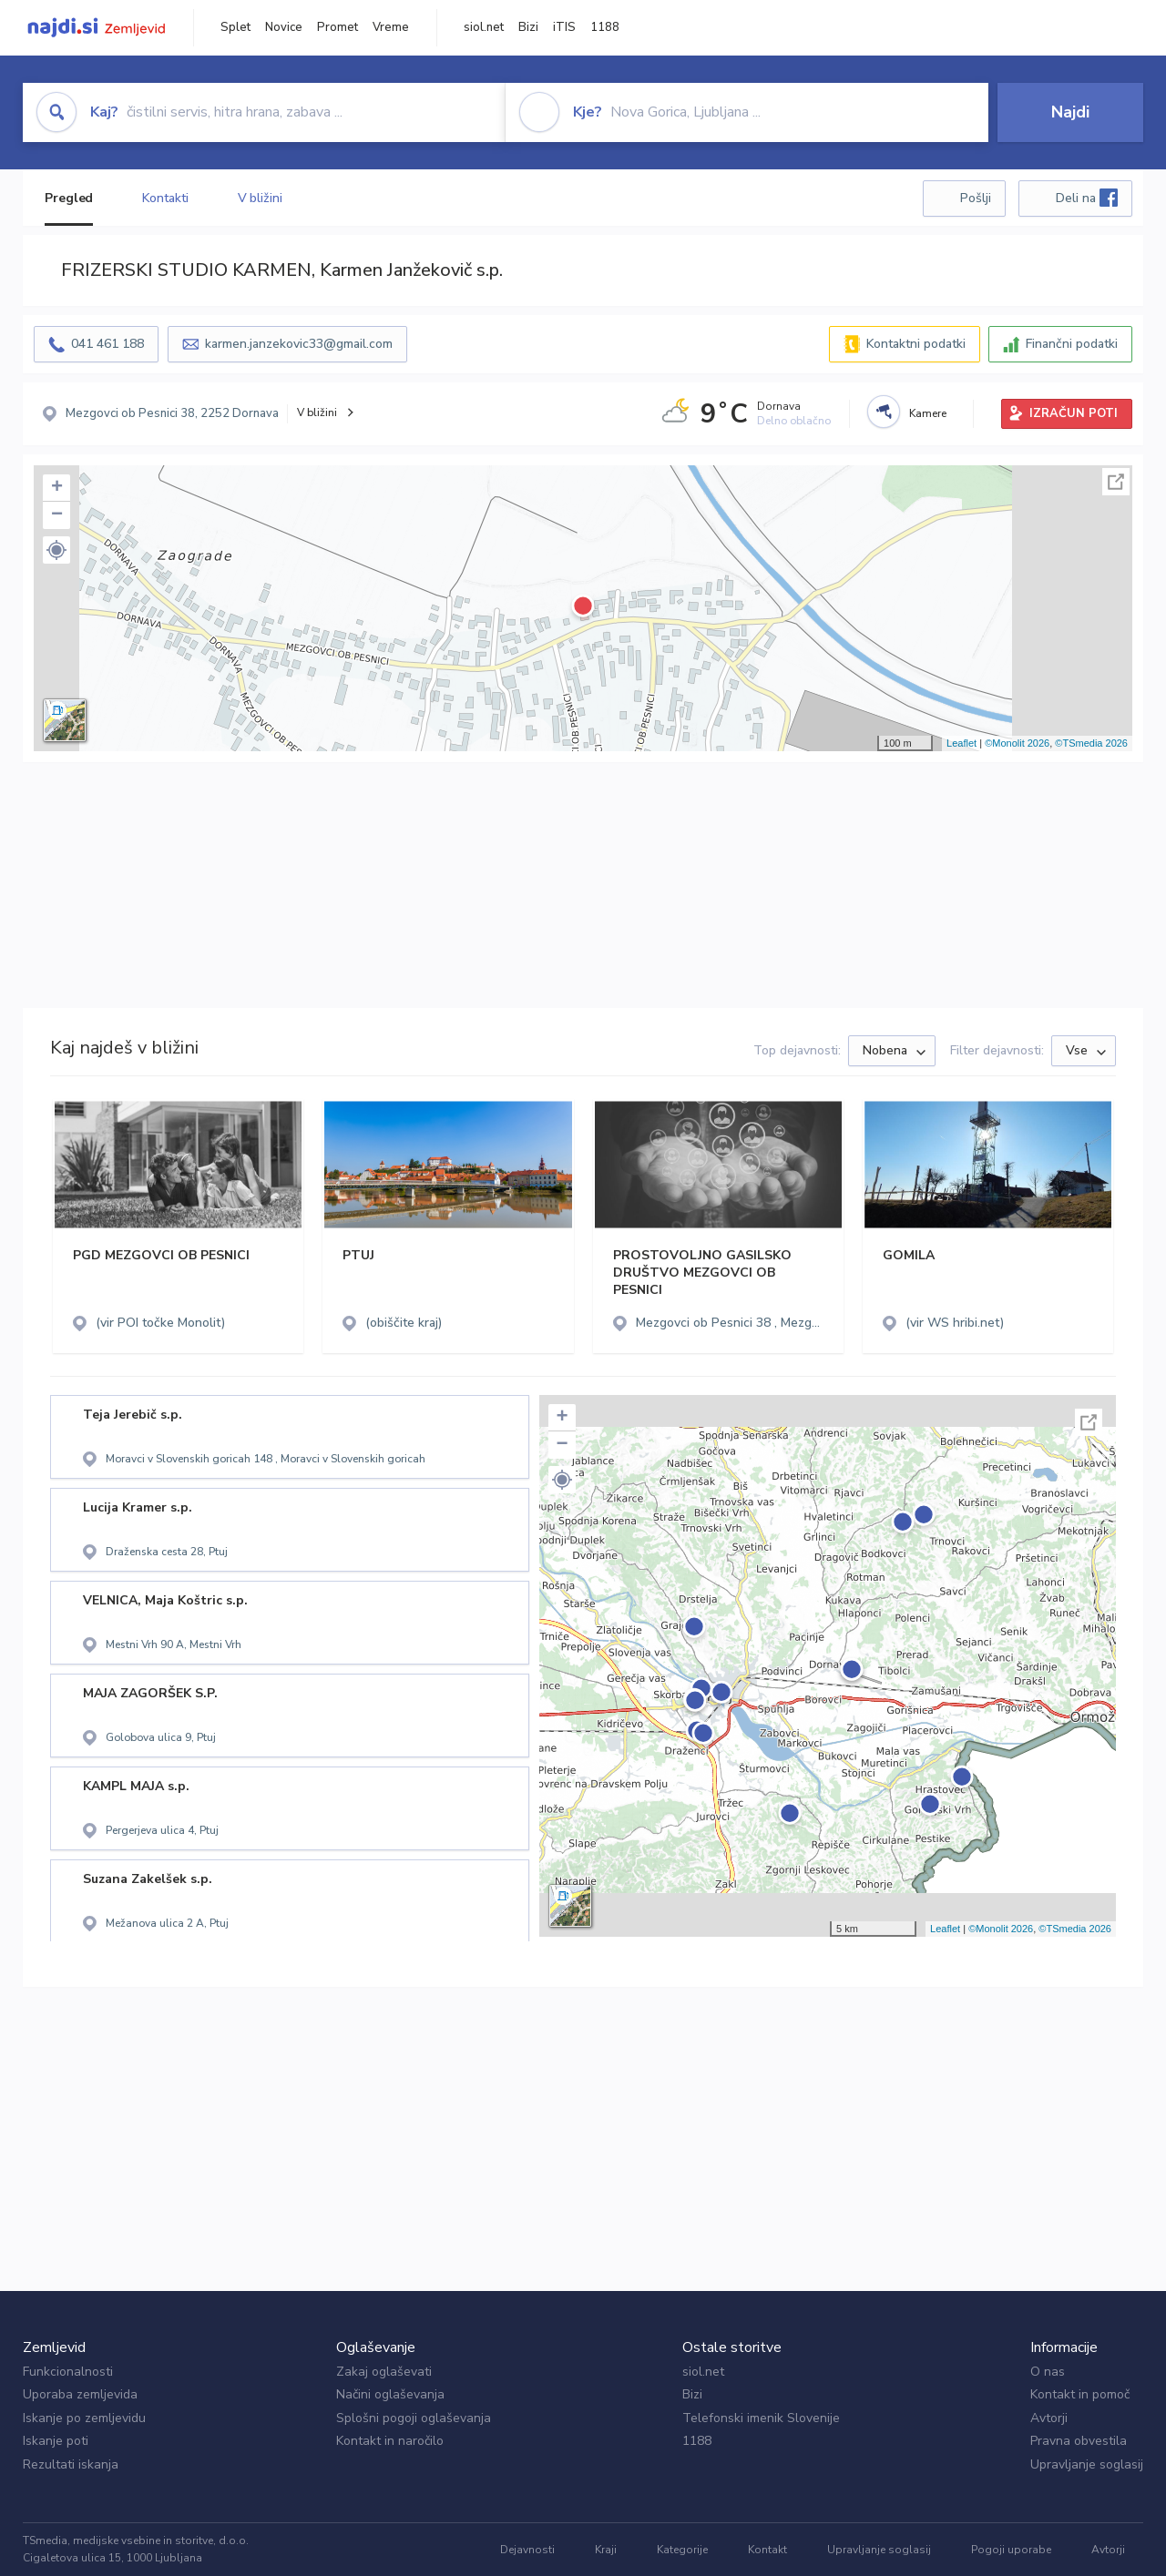 This screenshot has height=2576, width=1166. Describe the element at coordinates (1072, 343) in the screenshot. I see `Finančni podatki` at that location.